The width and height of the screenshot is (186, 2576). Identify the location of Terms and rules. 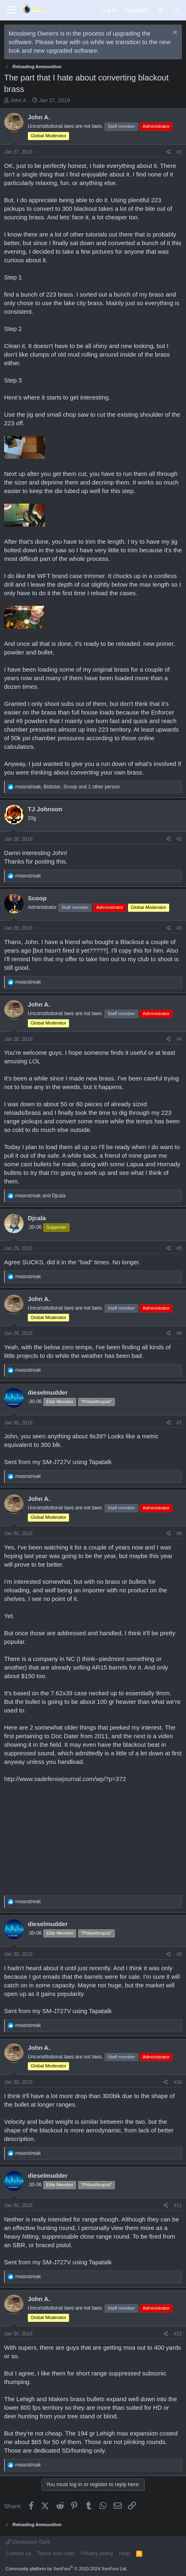
(56, 2553).